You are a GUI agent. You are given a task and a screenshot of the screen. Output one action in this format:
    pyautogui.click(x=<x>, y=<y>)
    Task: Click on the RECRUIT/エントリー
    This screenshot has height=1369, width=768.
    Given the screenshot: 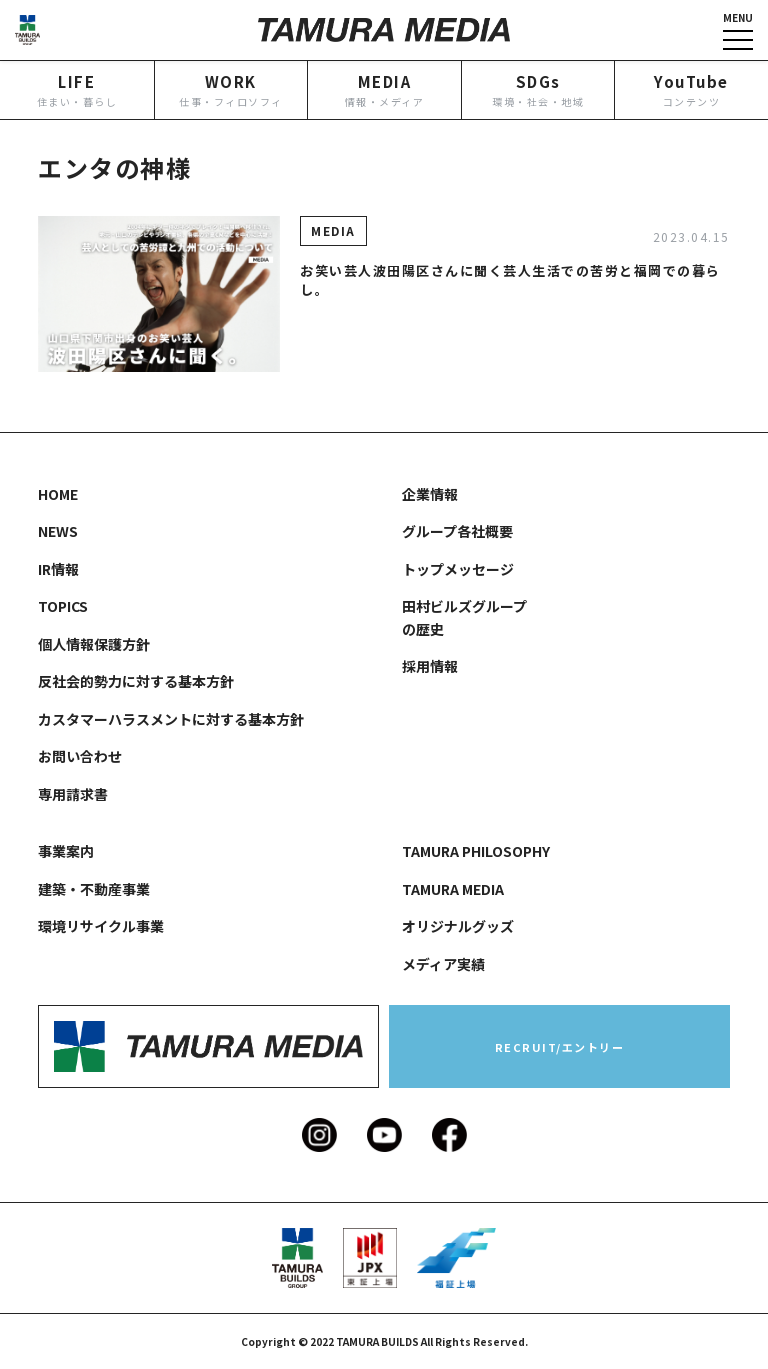 What is the action you would take?
    pyautogui.click(x=560, y=1047)
    